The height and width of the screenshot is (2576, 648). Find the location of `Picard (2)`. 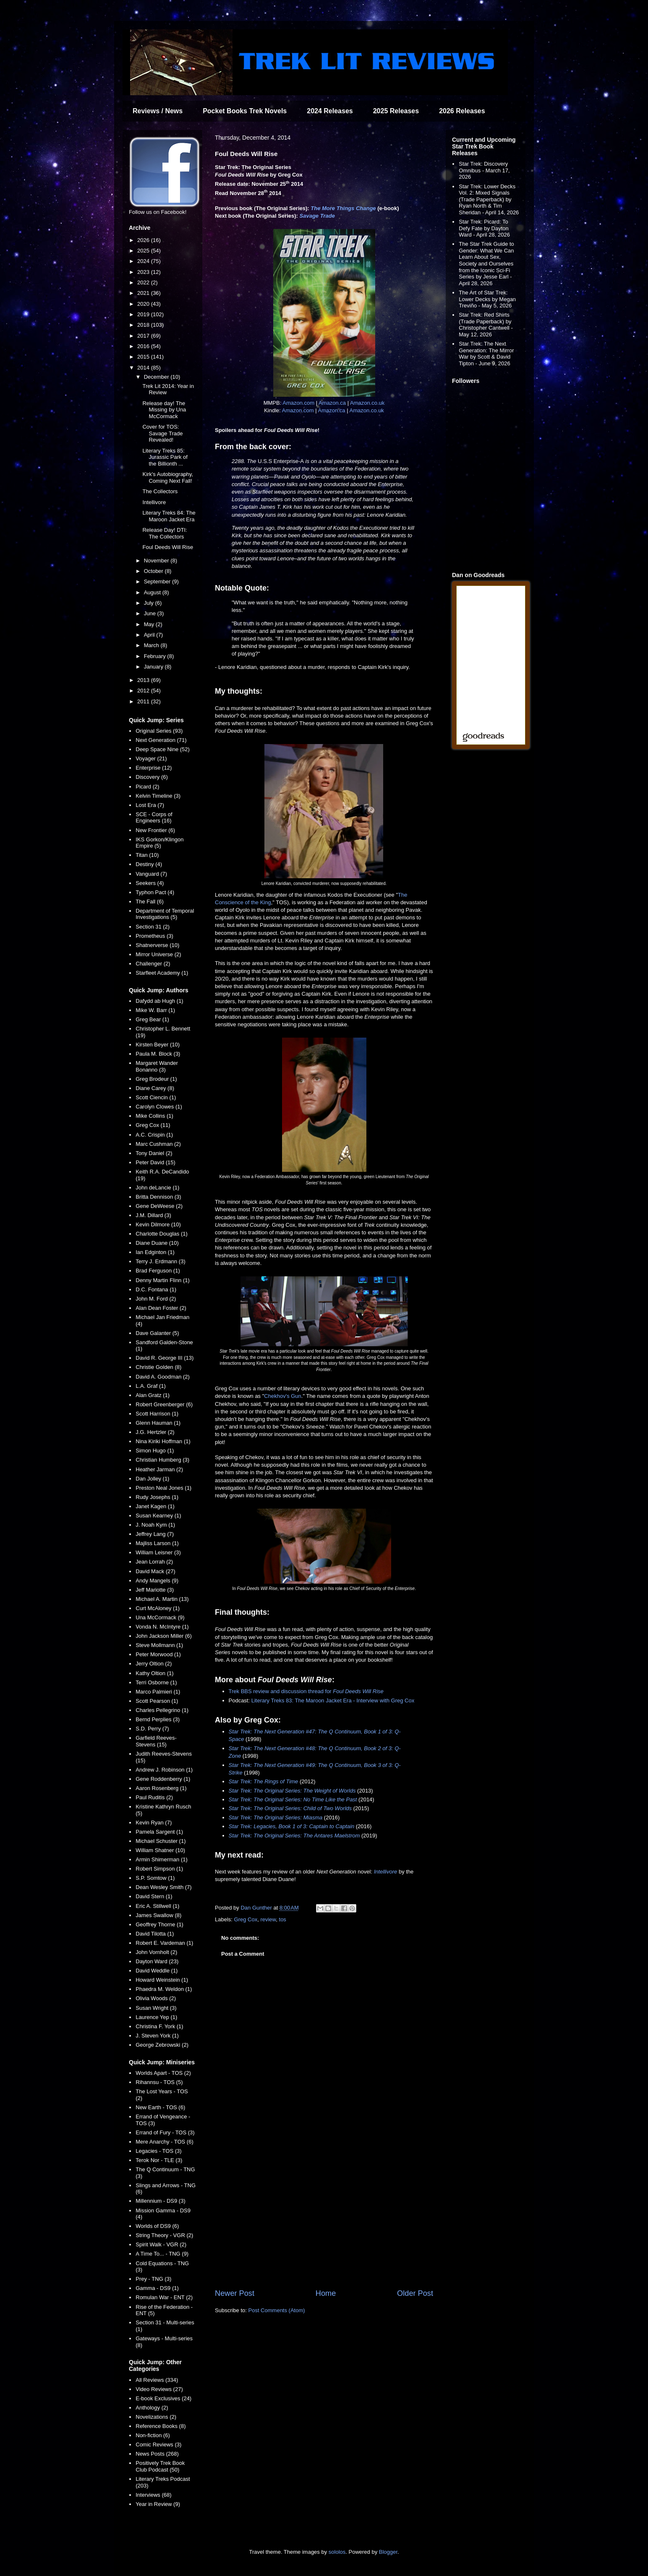

Picard (2) is located at coordinates (147, 786).